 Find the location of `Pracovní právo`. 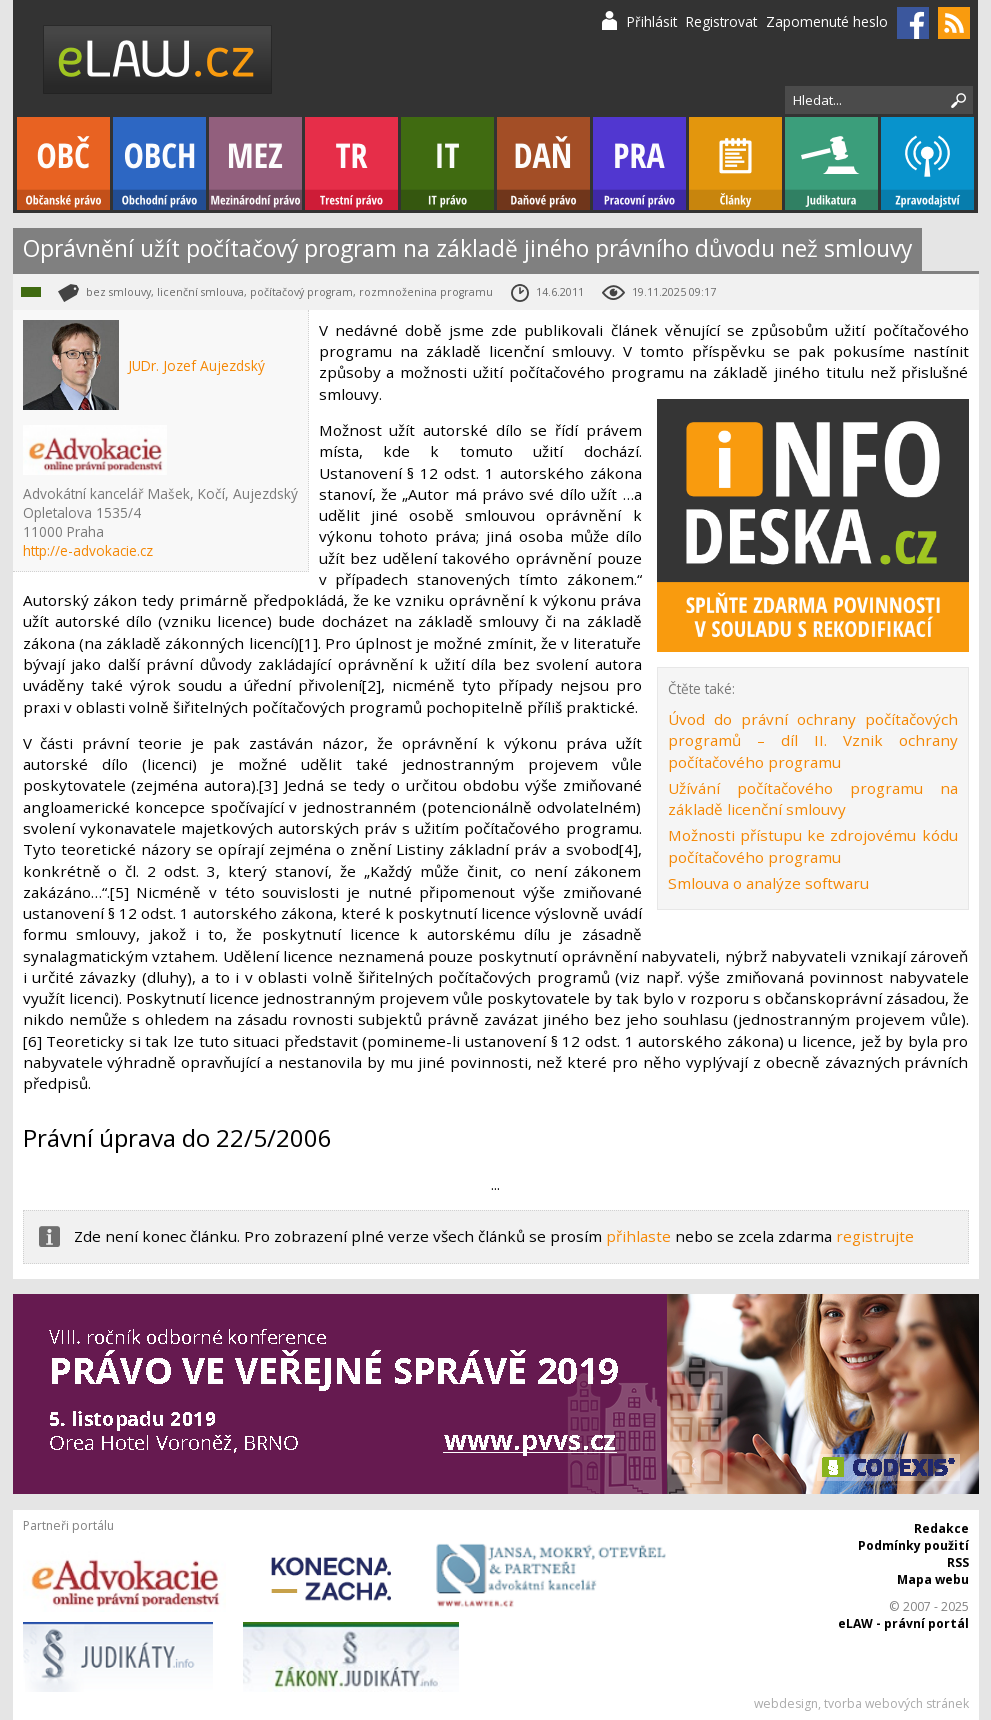

Pracovní právo is located at coordinates (639, 163).